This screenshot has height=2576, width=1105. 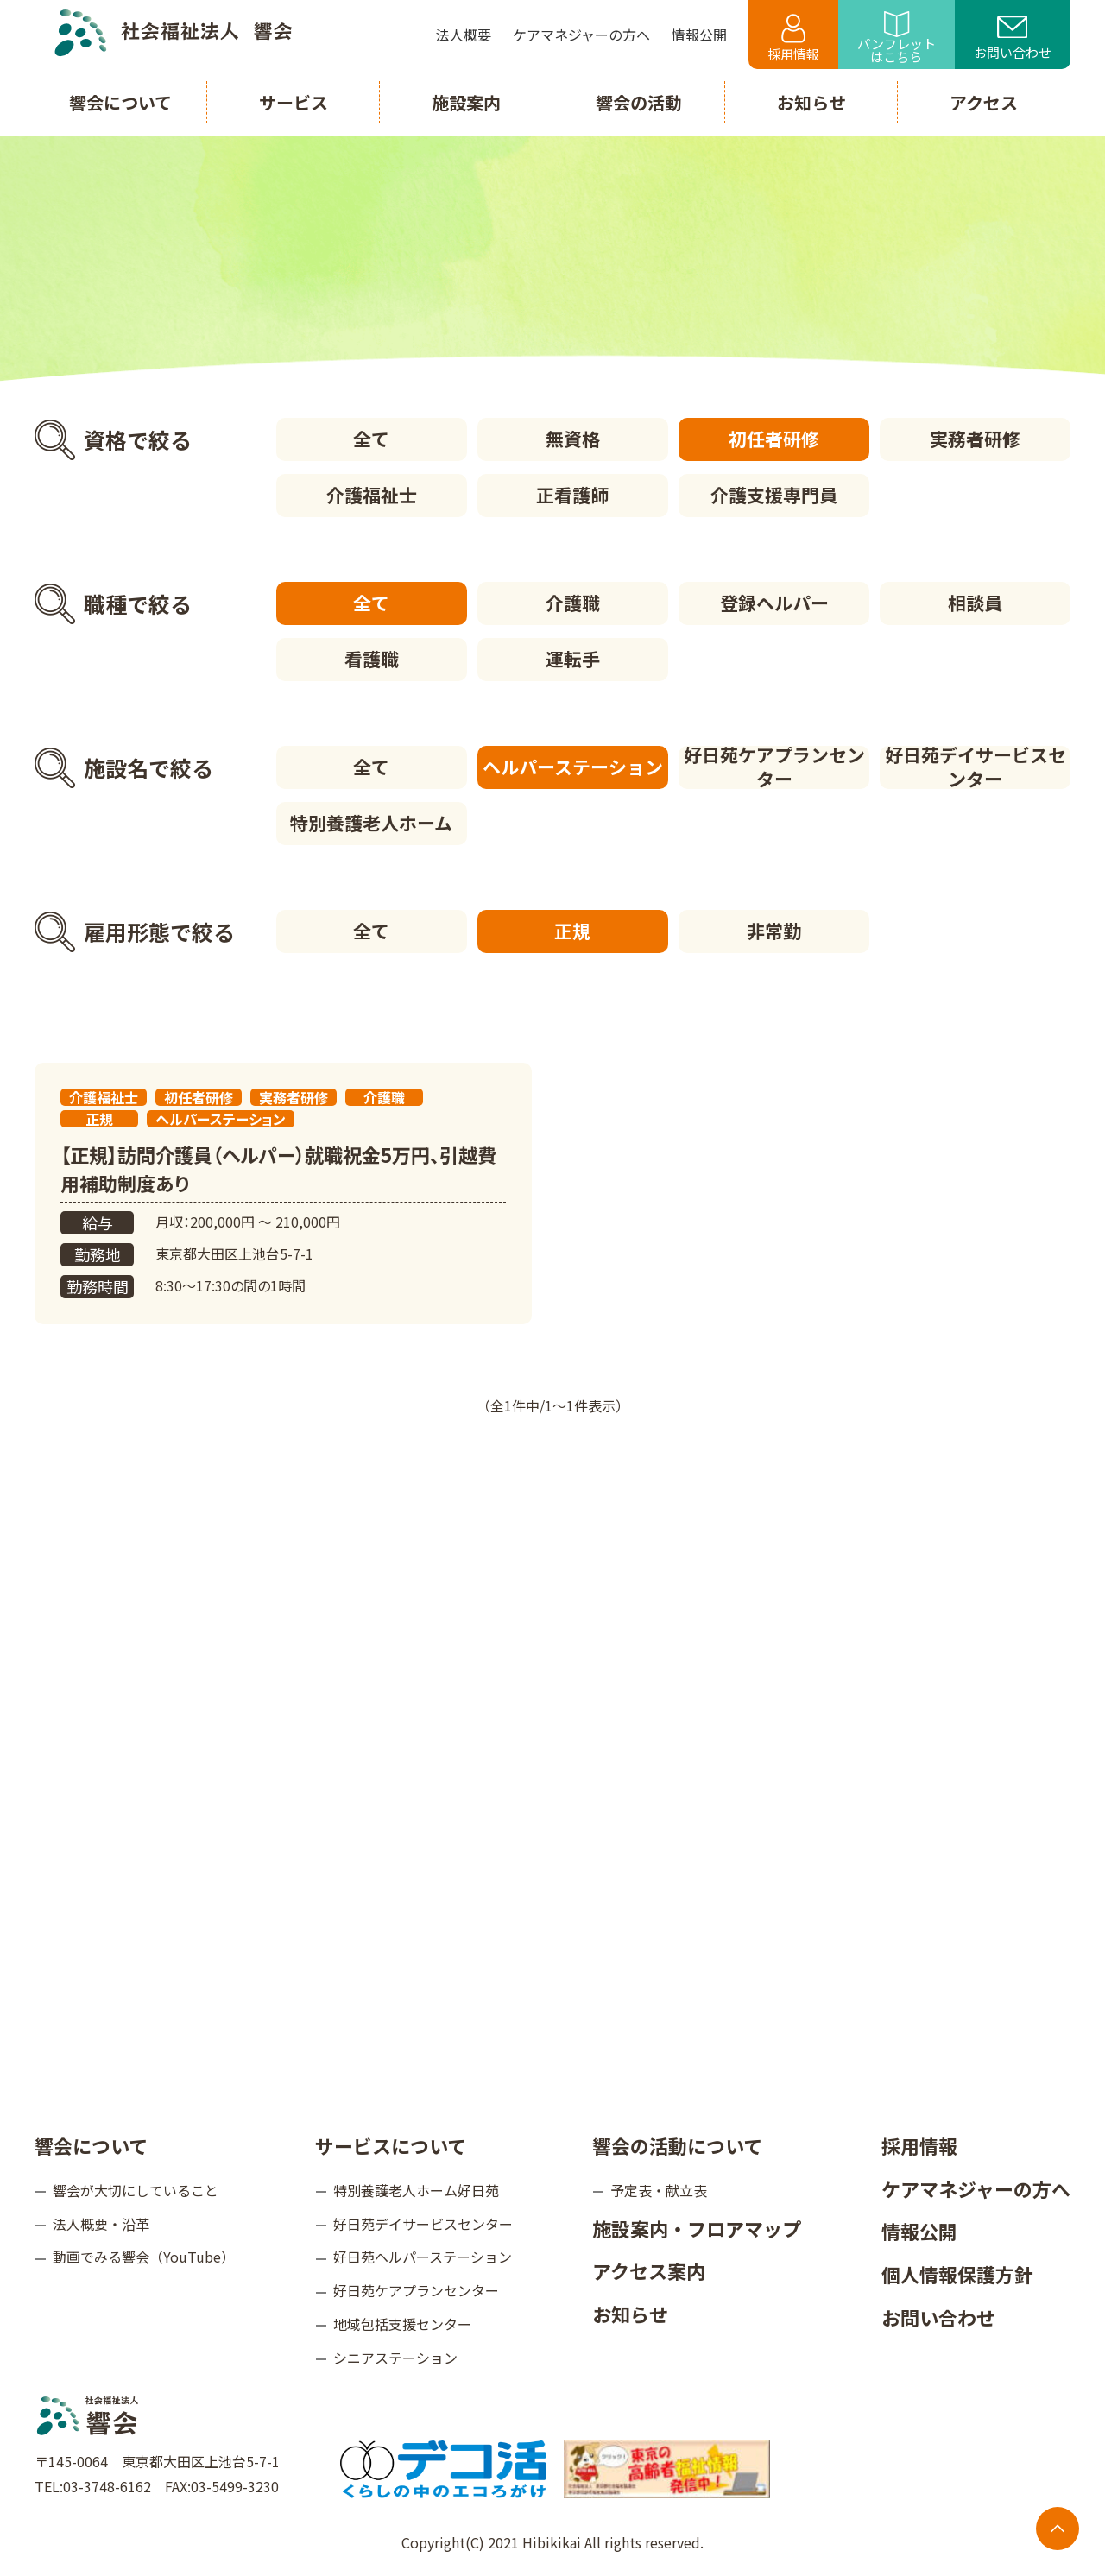 What do you see at coordinates (91, 2145) in the screenshot?
I see `響会について` at bounding box center [91, 2145].